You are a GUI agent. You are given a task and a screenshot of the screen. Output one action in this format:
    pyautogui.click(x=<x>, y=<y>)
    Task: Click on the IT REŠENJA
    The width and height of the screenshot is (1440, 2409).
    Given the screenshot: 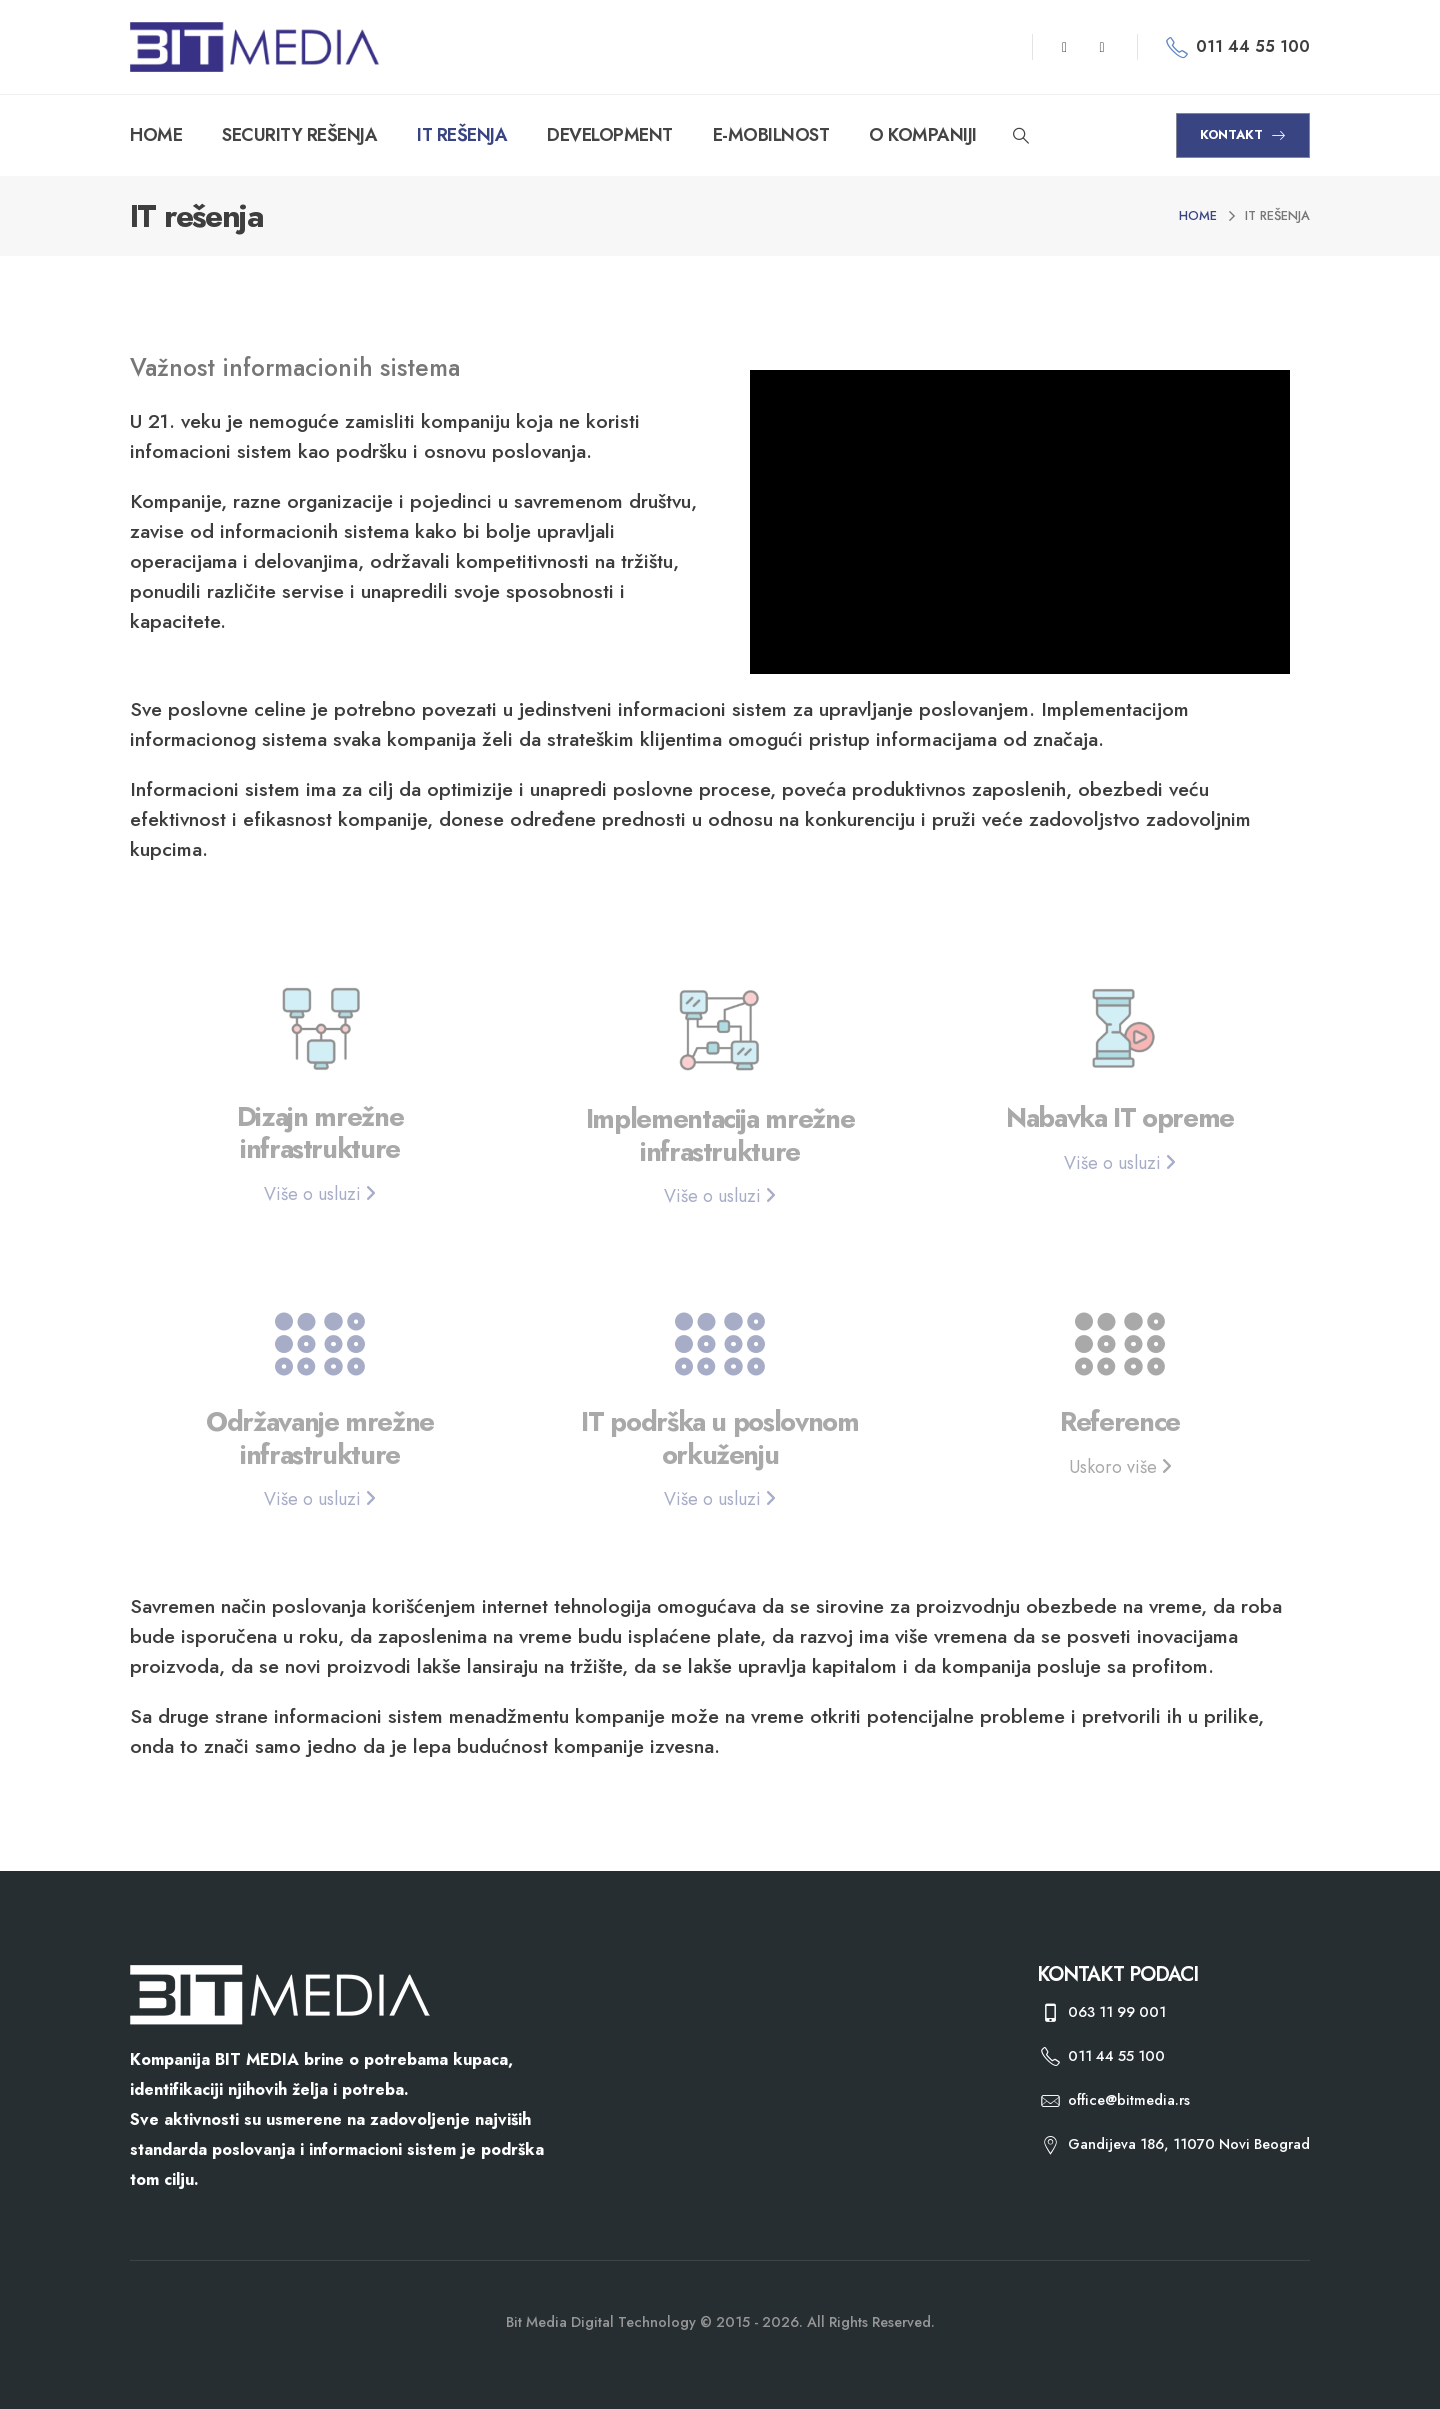 What is the action you would take?
    pyautogui.click(x=462, y=135)
    